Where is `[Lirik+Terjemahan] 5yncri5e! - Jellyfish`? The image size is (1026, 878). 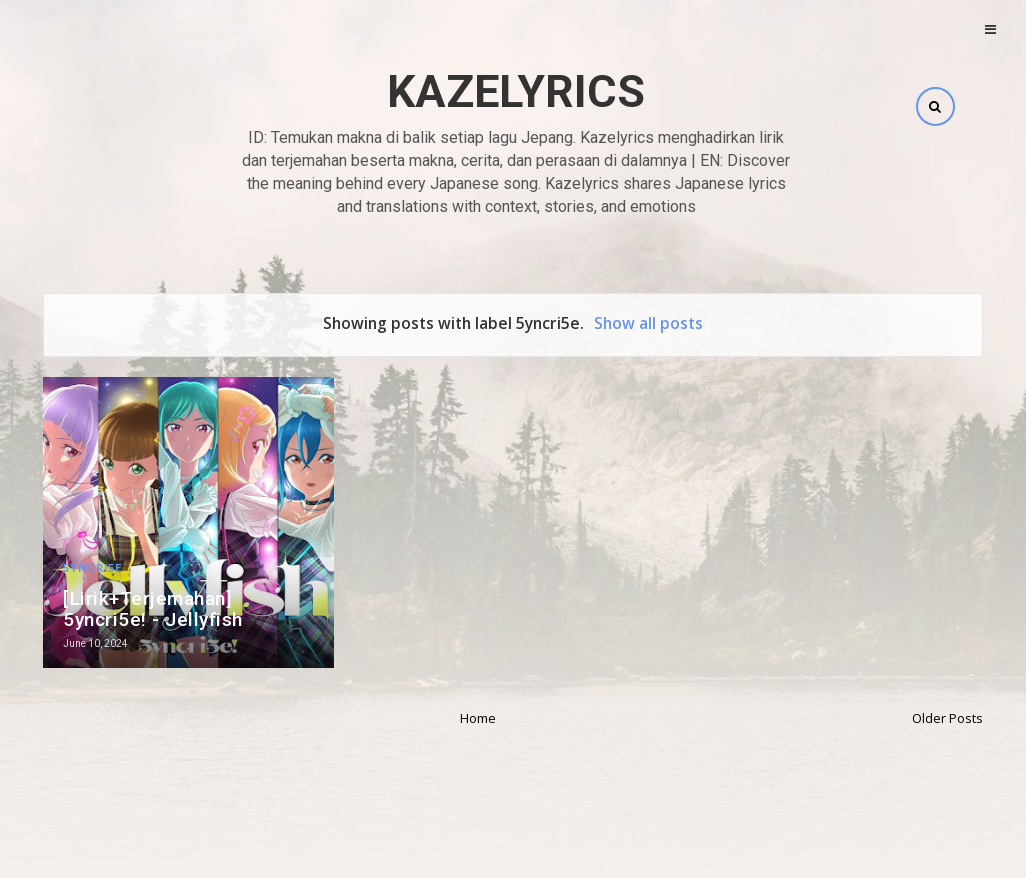
[Lirik+Terjemahan] 5yncri5e! - Jellyfish is located at coordinates (153, 609).